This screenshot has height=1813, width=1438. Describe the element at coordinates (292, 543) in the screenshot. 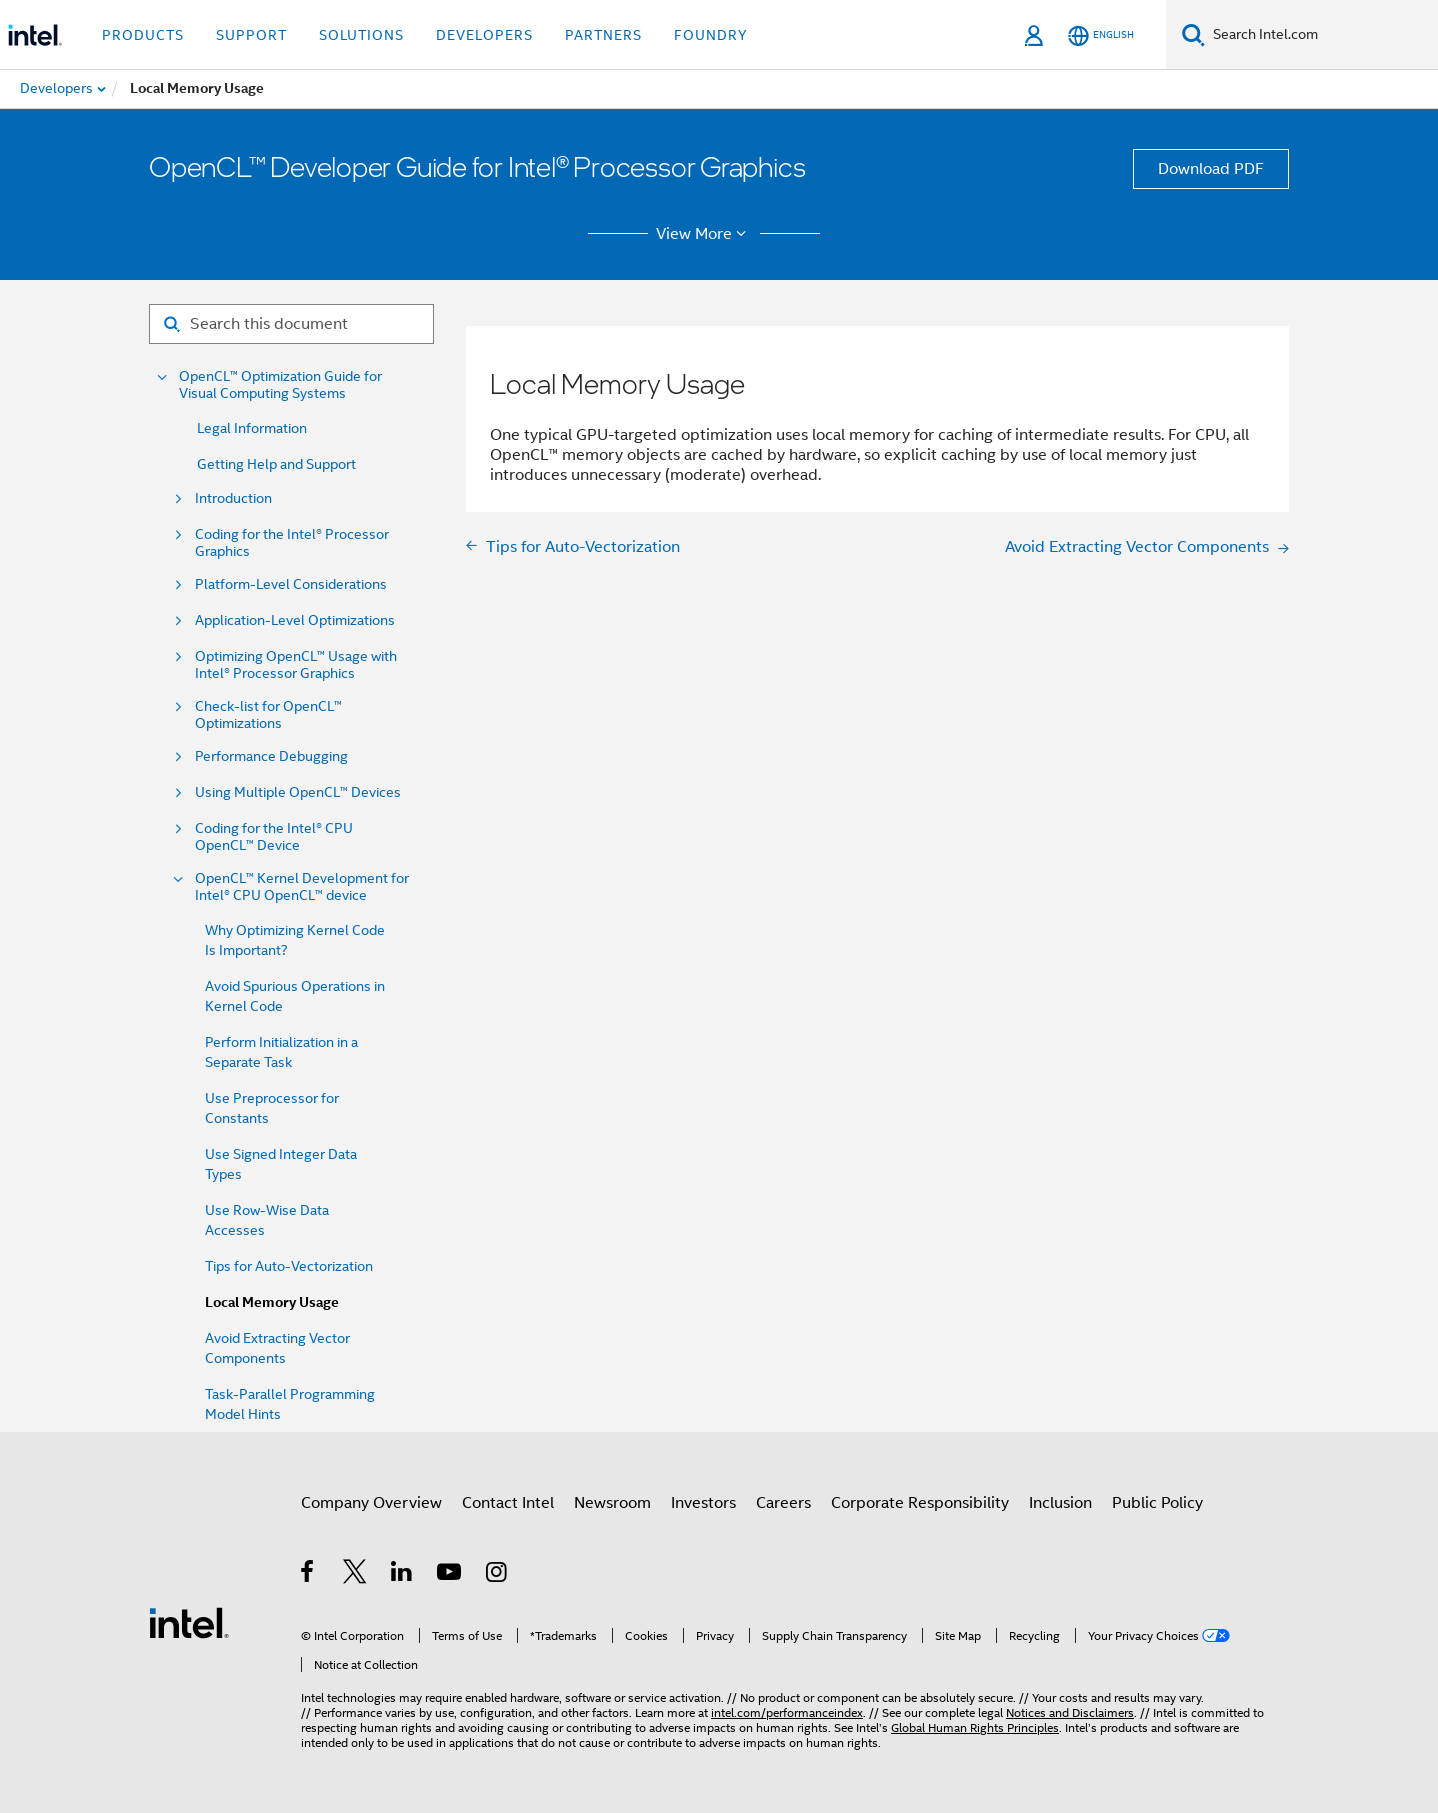

I see `Coding for the Intel® Processor Graphics` at that location.